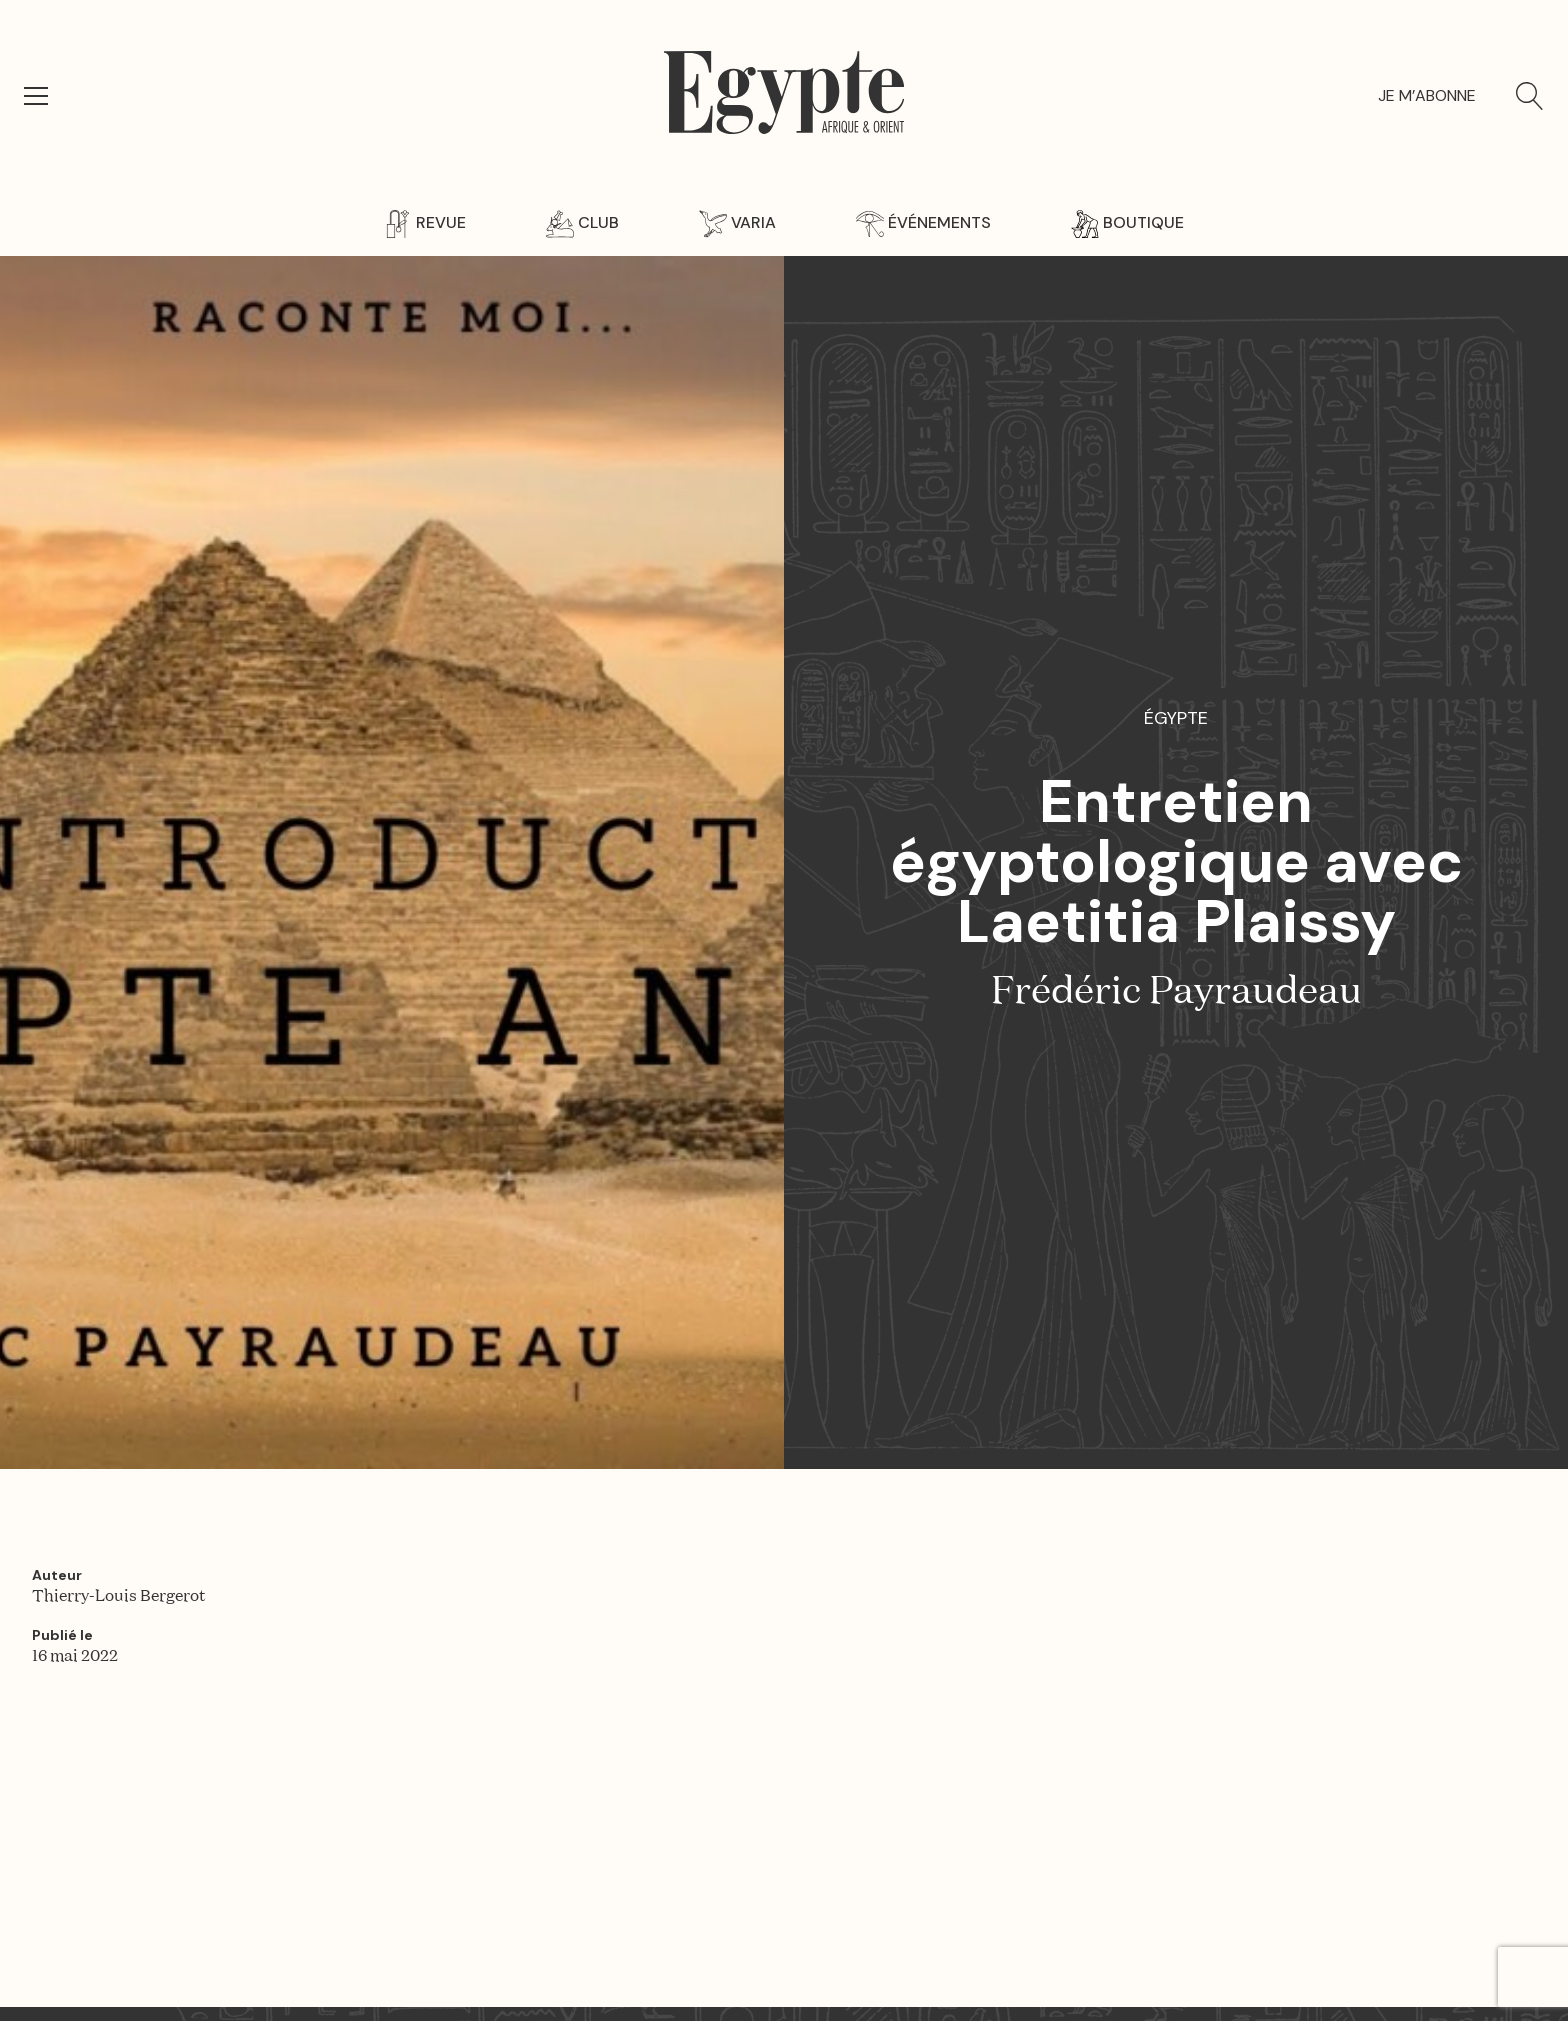  Describe the element at coordinates (737, 222) in the screenshot. I see `Varia` at that location.